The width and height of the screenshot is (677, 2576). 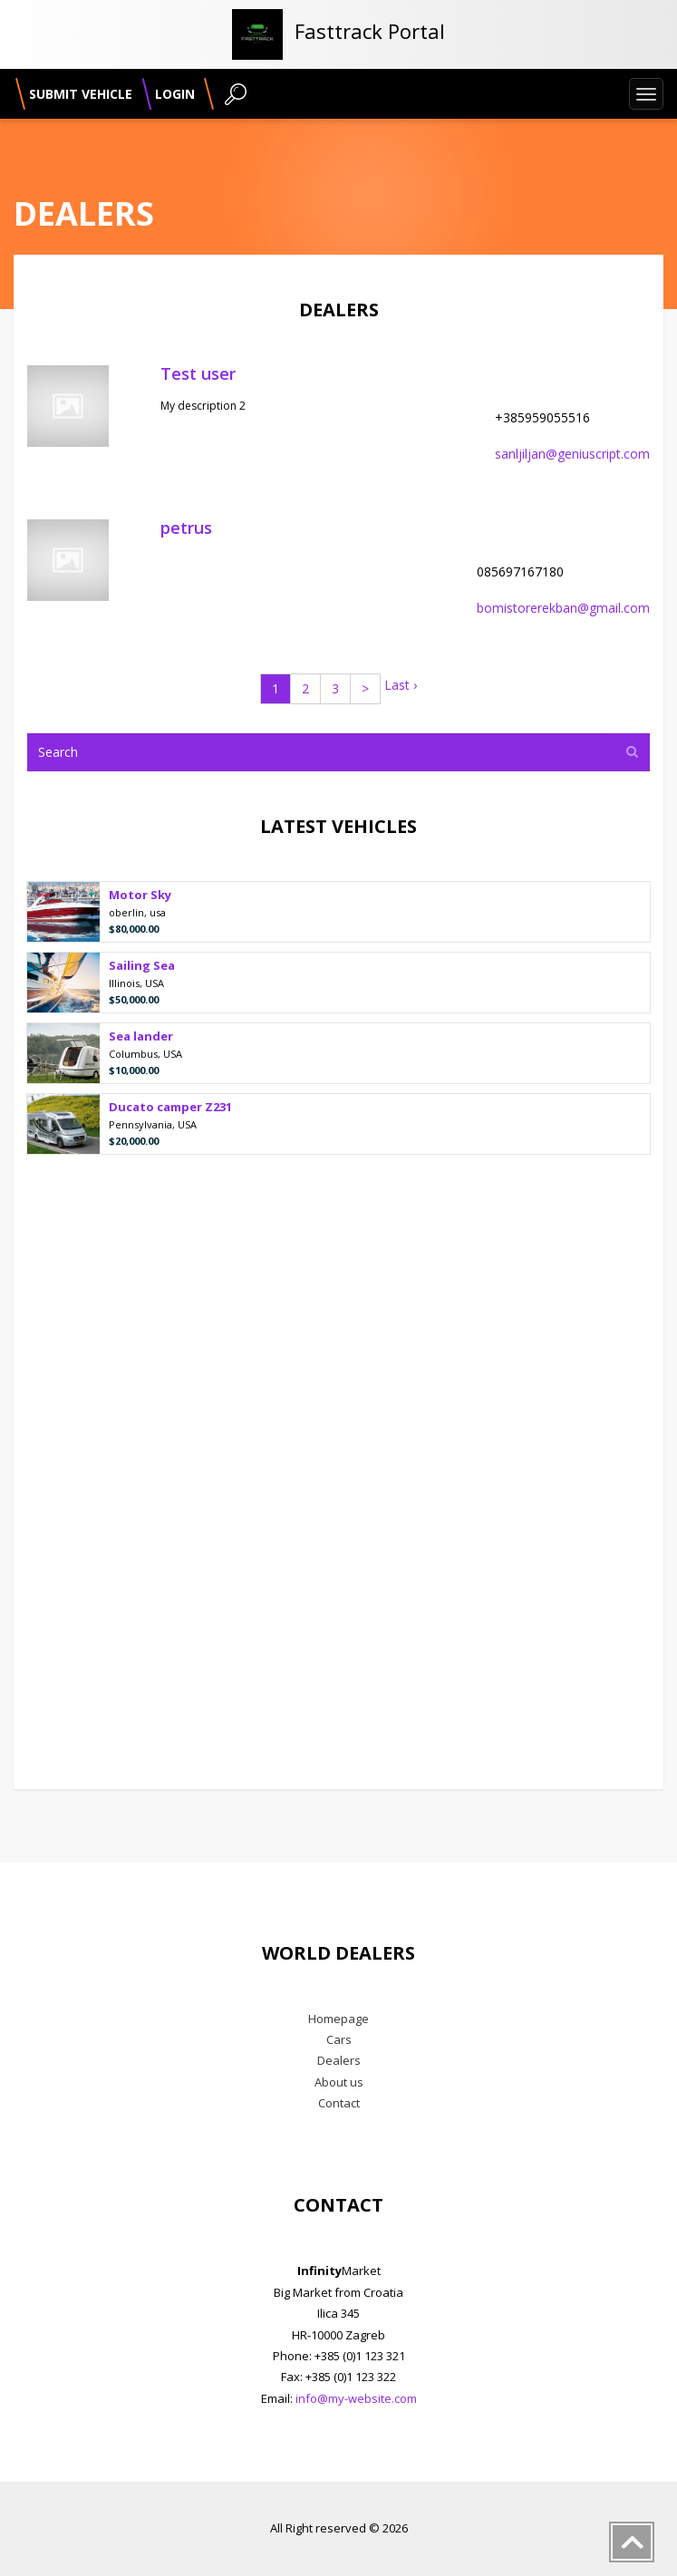 I want to click on sanljiljan@geniuscript.com, so click(x=572, y=453).